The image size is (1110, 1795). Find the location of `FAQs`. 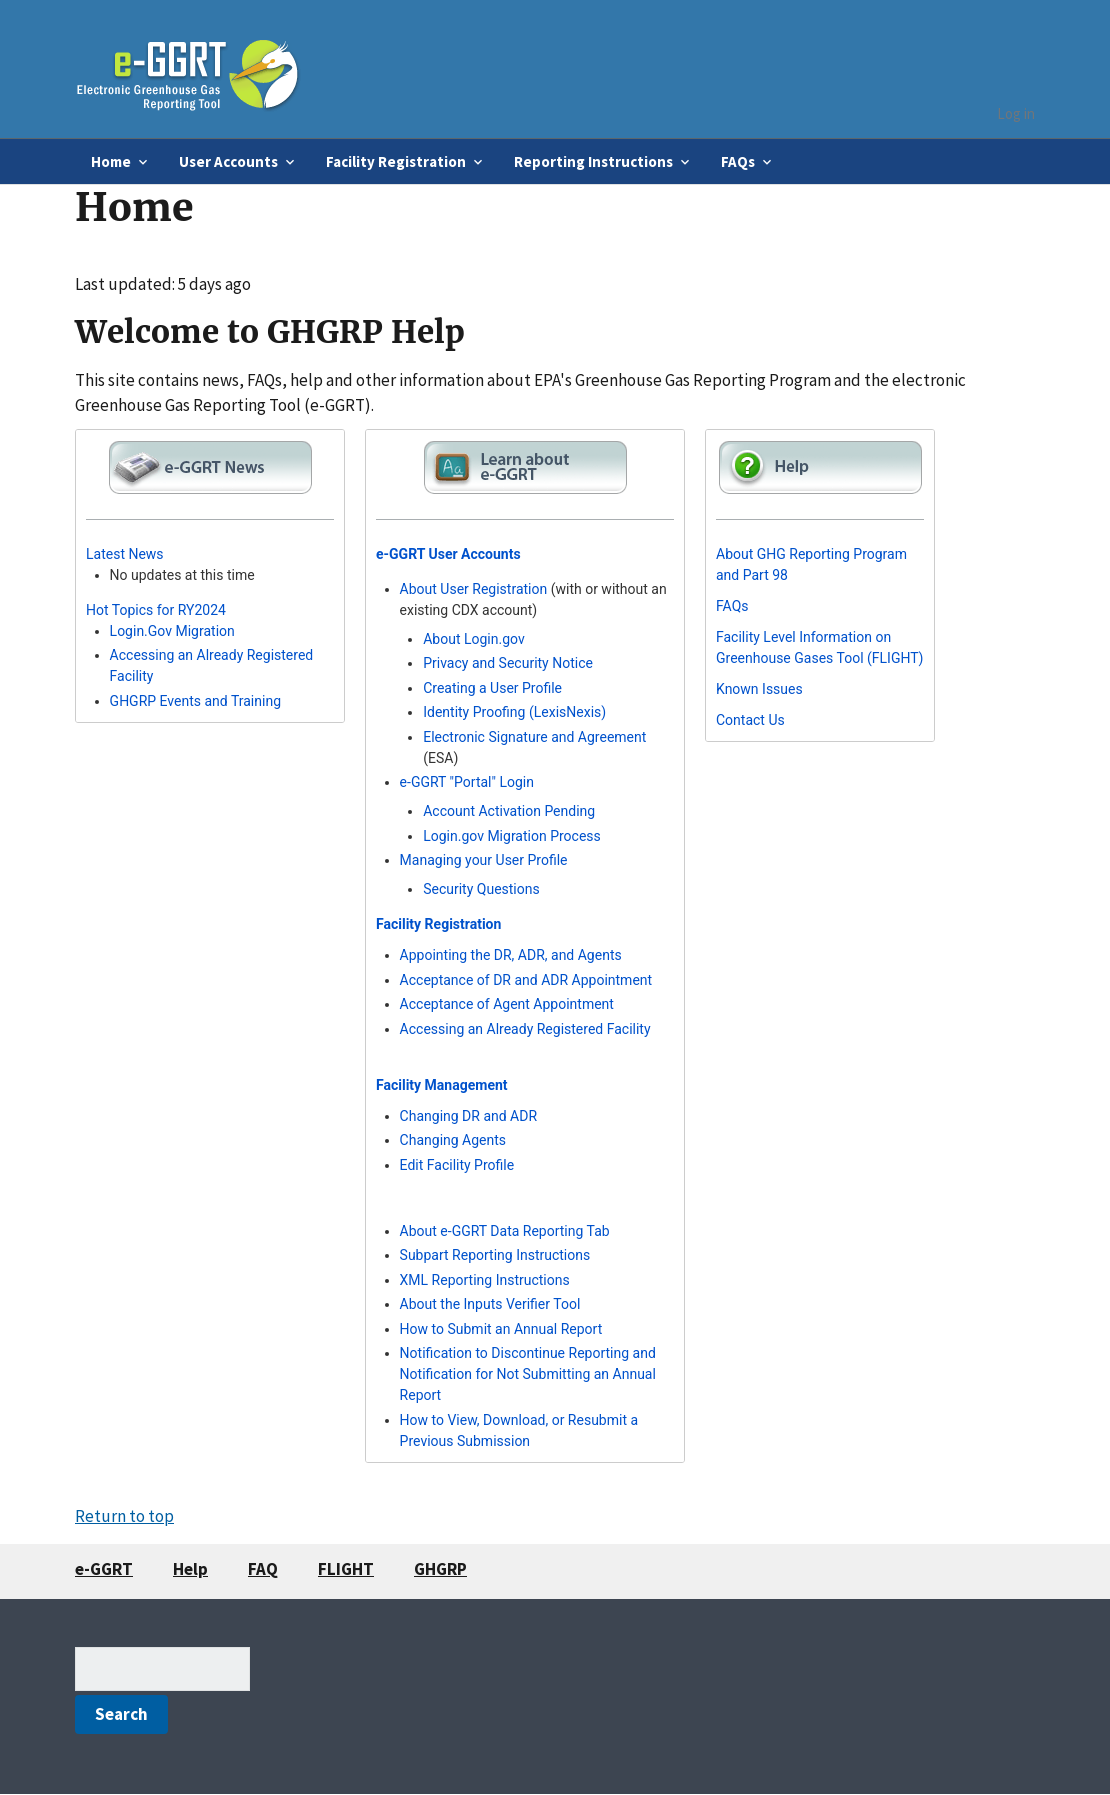

FAQs is located at coordinates (732, 606).